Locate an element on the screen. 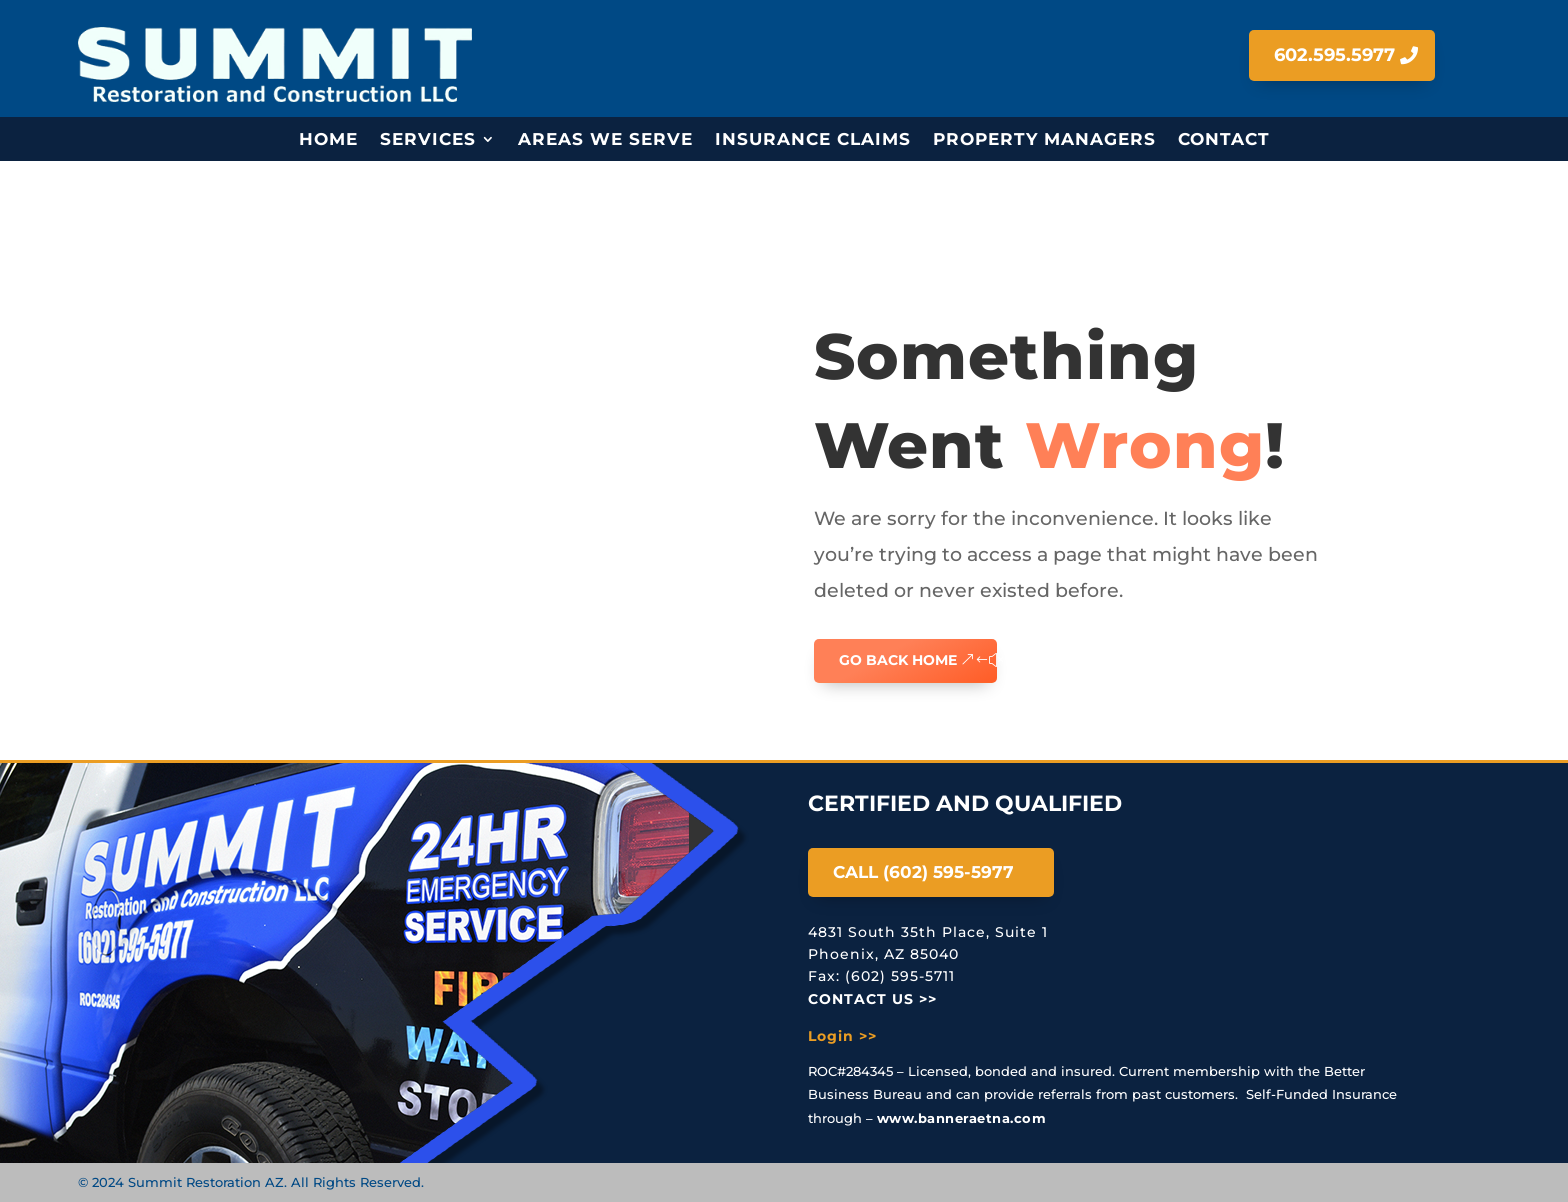 This screenshot has width=1568, height=1202. Property Managers is located at coordinates (1044, 140).